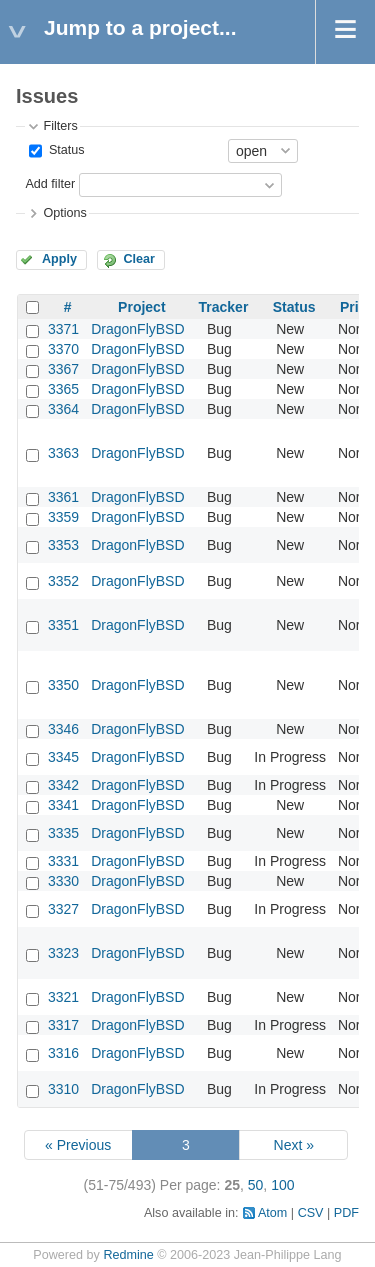 This screenshot has height=1267, width=375. What do you see at coordinates (63, 833) in the screenshot?
I see `3335` at bounding box center [63, 833].